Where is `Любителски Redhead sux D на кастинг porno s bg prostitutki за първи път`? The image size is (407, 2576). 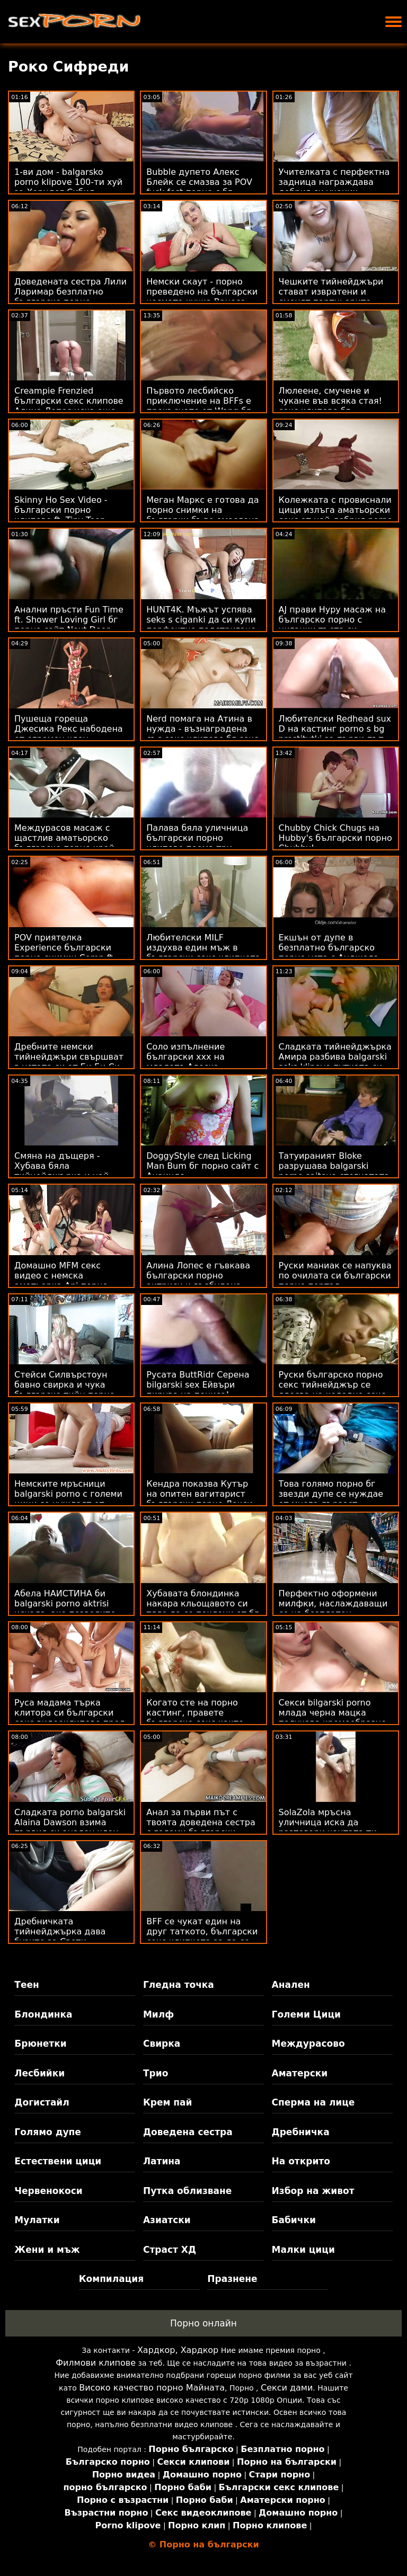 Любителски Redhead sux D на кастинг porno s bg prostitutki за първи път is located at coordinates (335, 729).